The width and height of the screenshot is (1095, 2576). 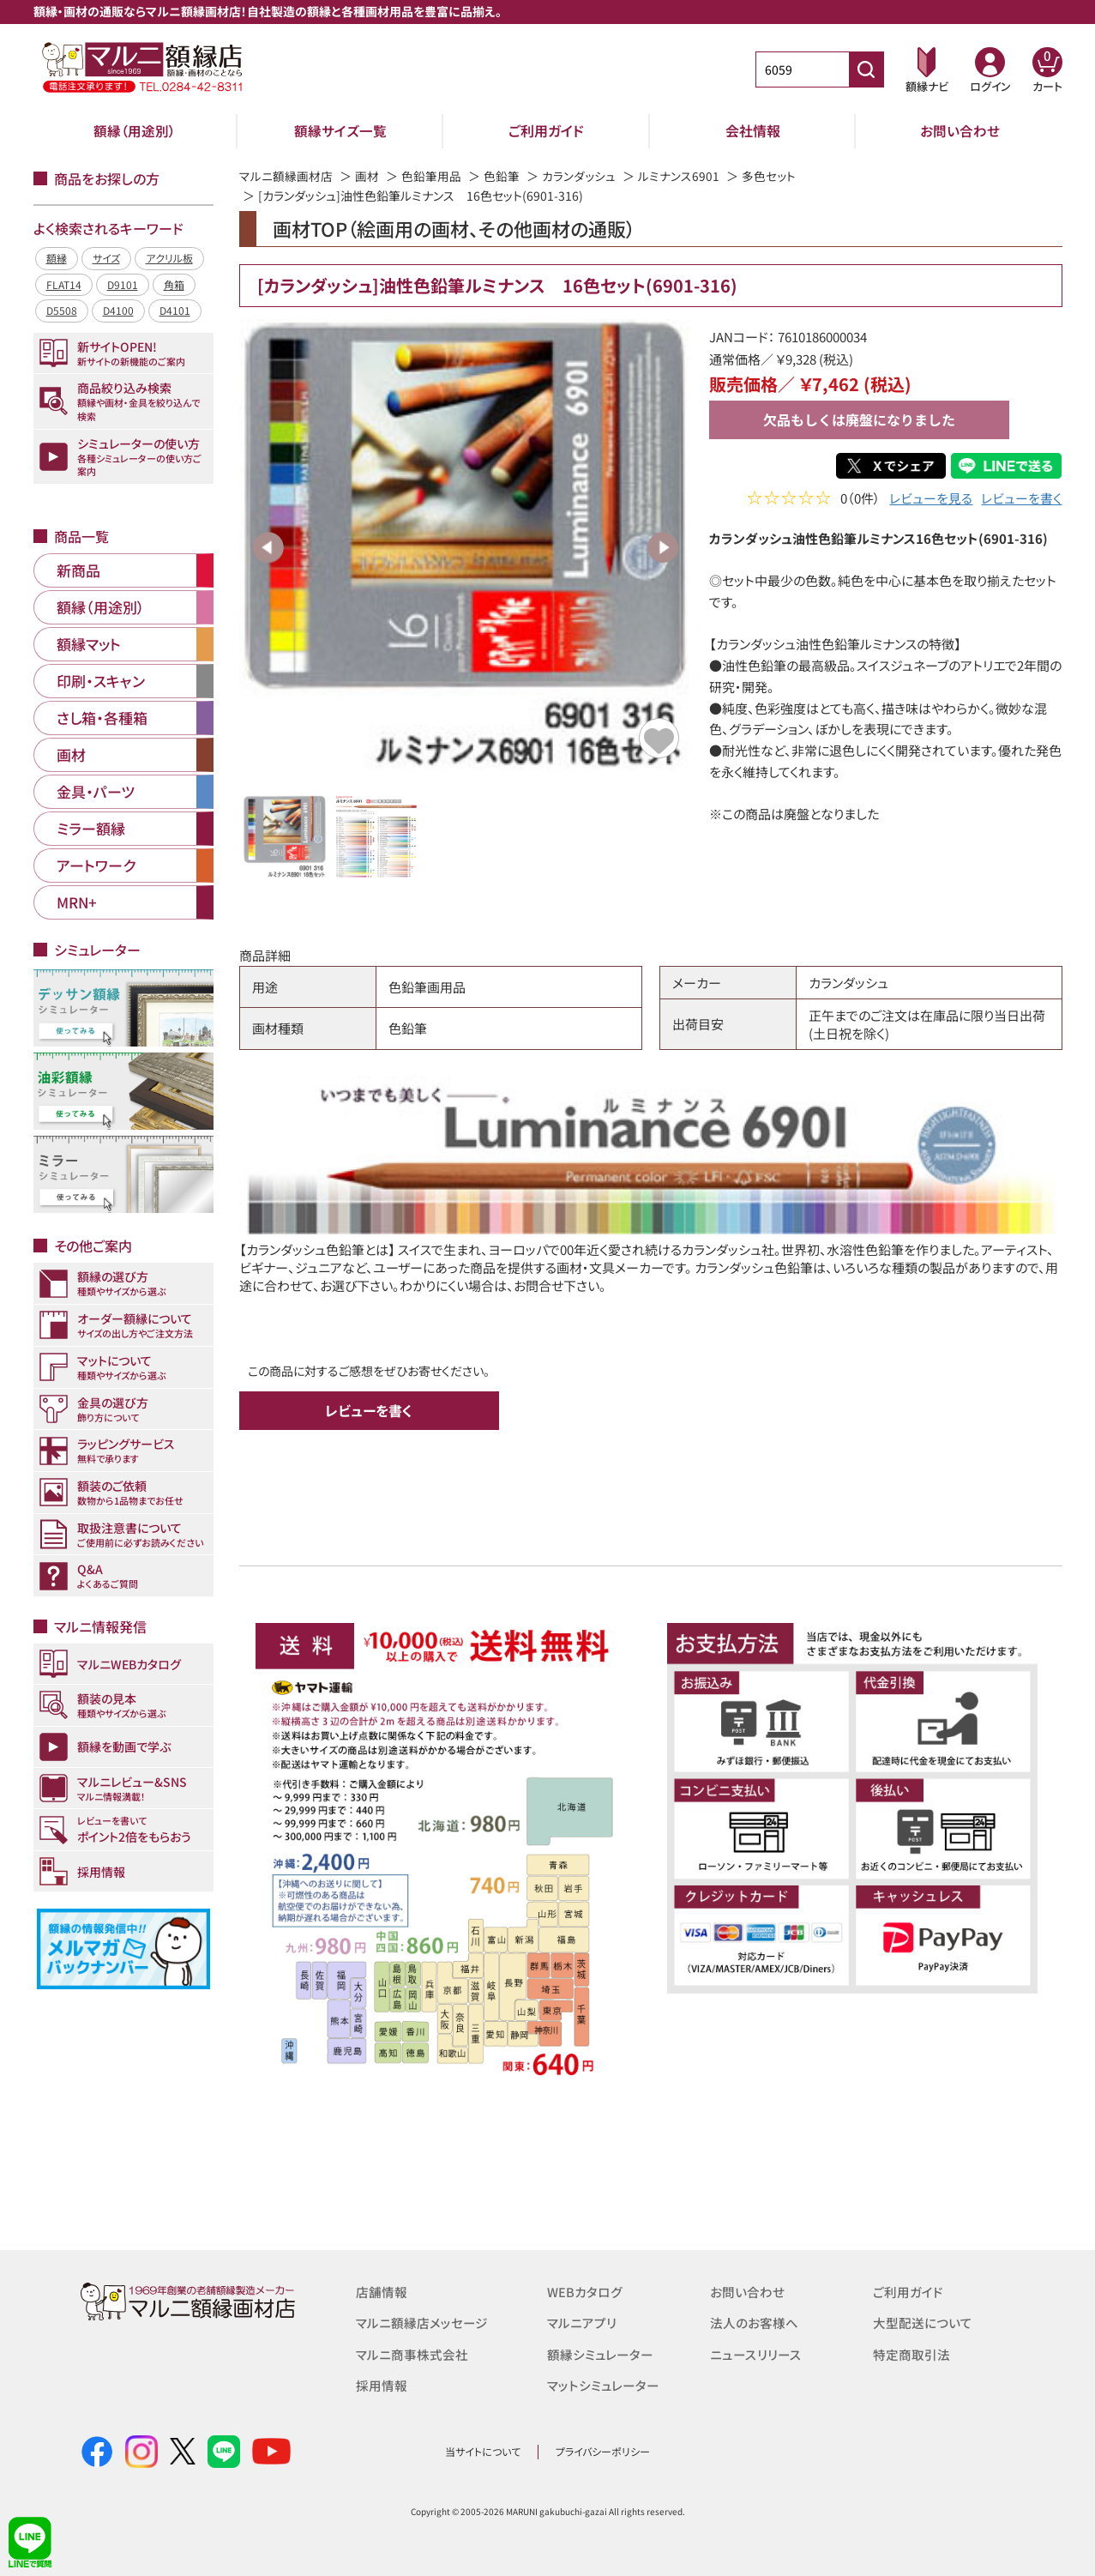 What do you see at coordinates (662, 547) in the screenshot?
I see `Next` at bounding box center [662, 547].